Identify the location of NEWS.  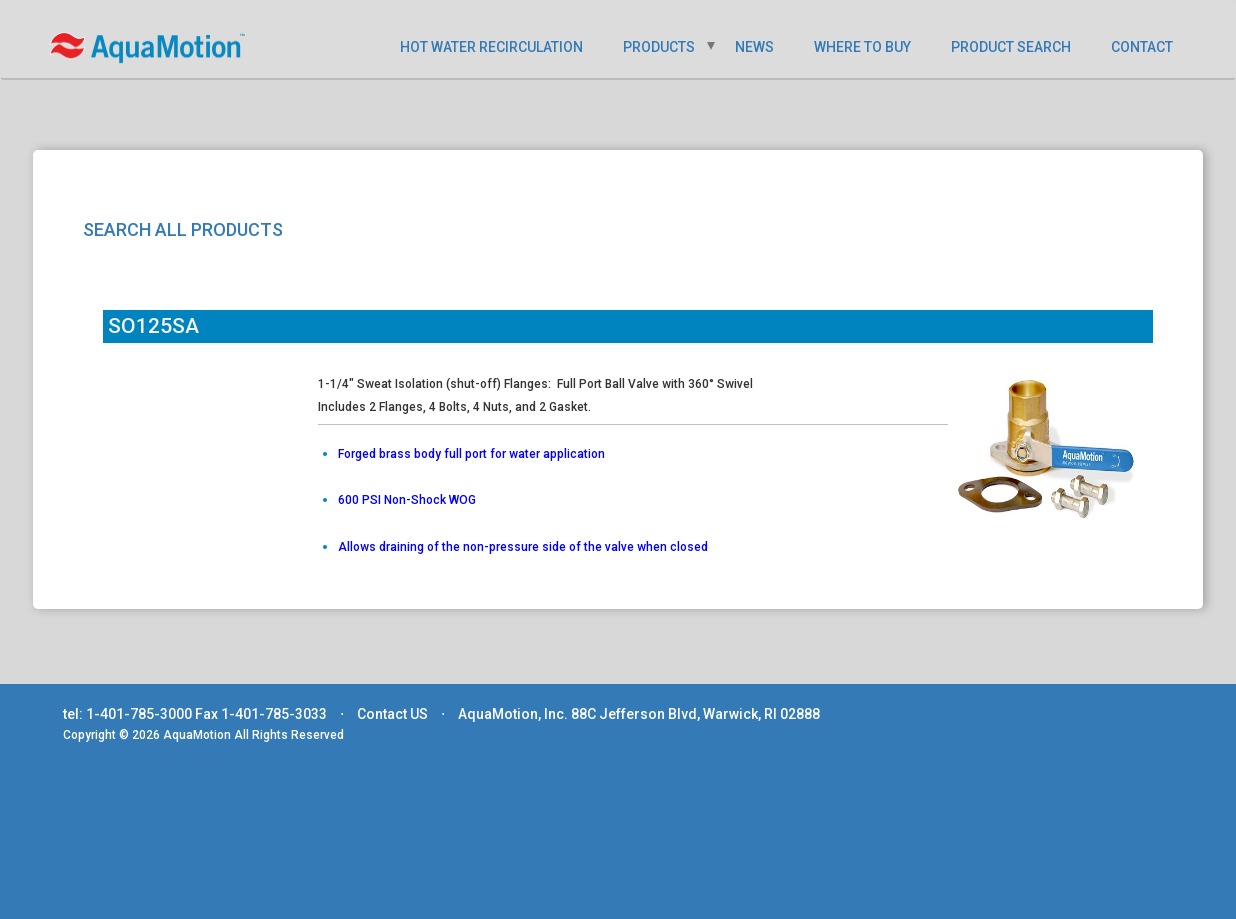
(754, 47).